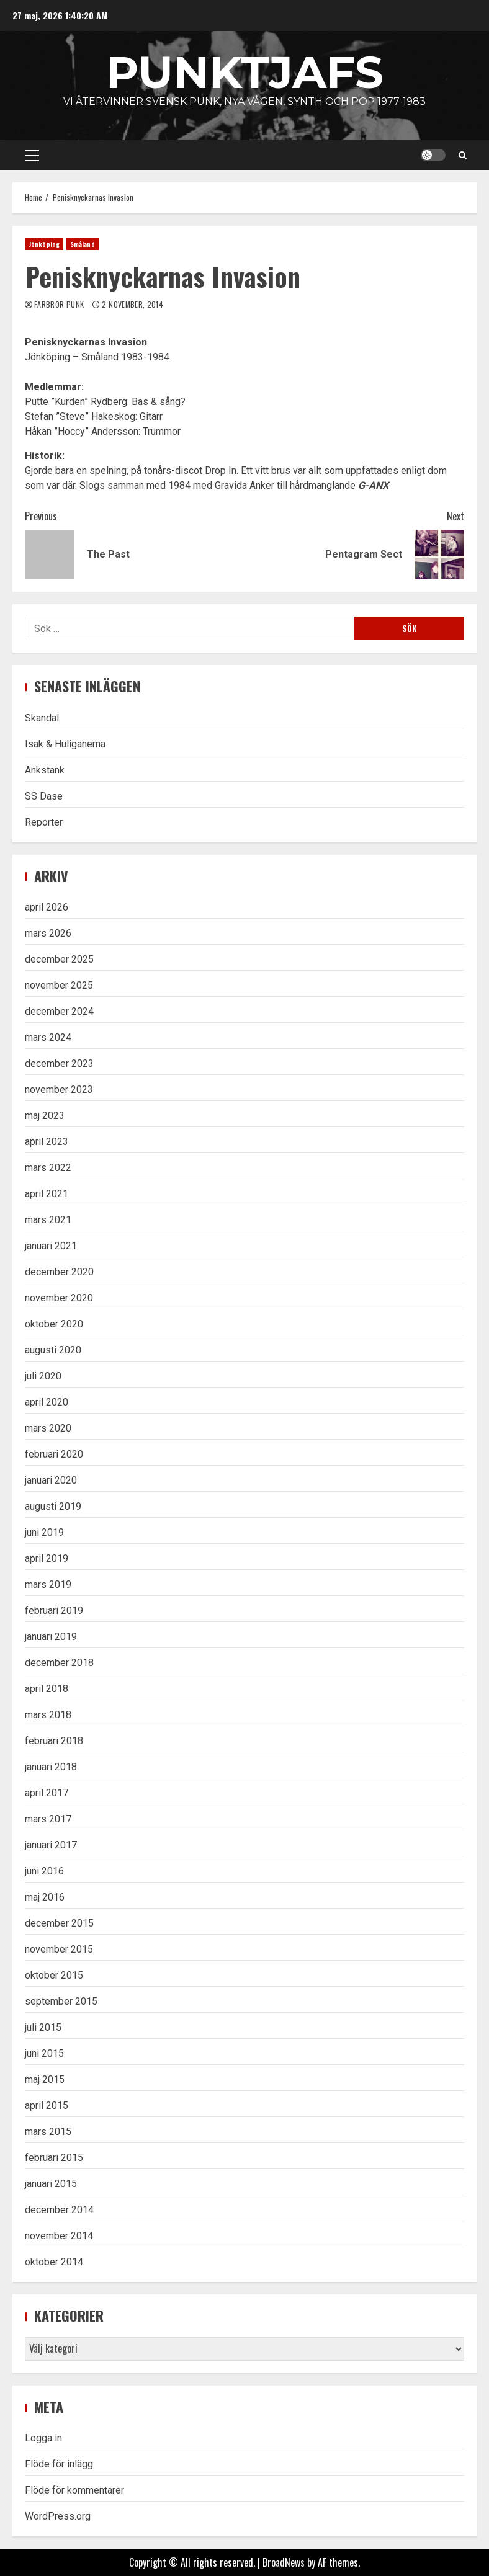 This screenshot has height=2576, width=489. What do you see at coordinates (54, 1454) in the screenshot?
I see `februari 2020` at bounding box center [54, 1454].